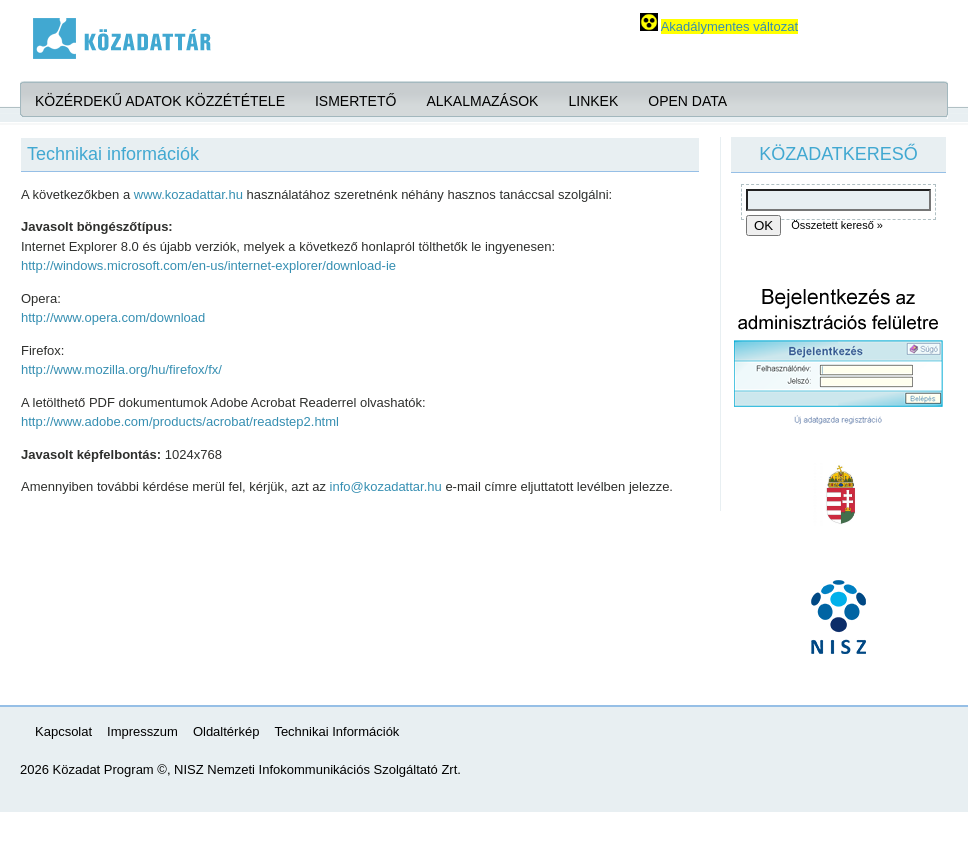 This screenshot has height=852, width=968. Describe the element at coordinates (121, 369) in the screenshot. I see `http://www.mozilla.org/hu/firefox/fx/` at that location.